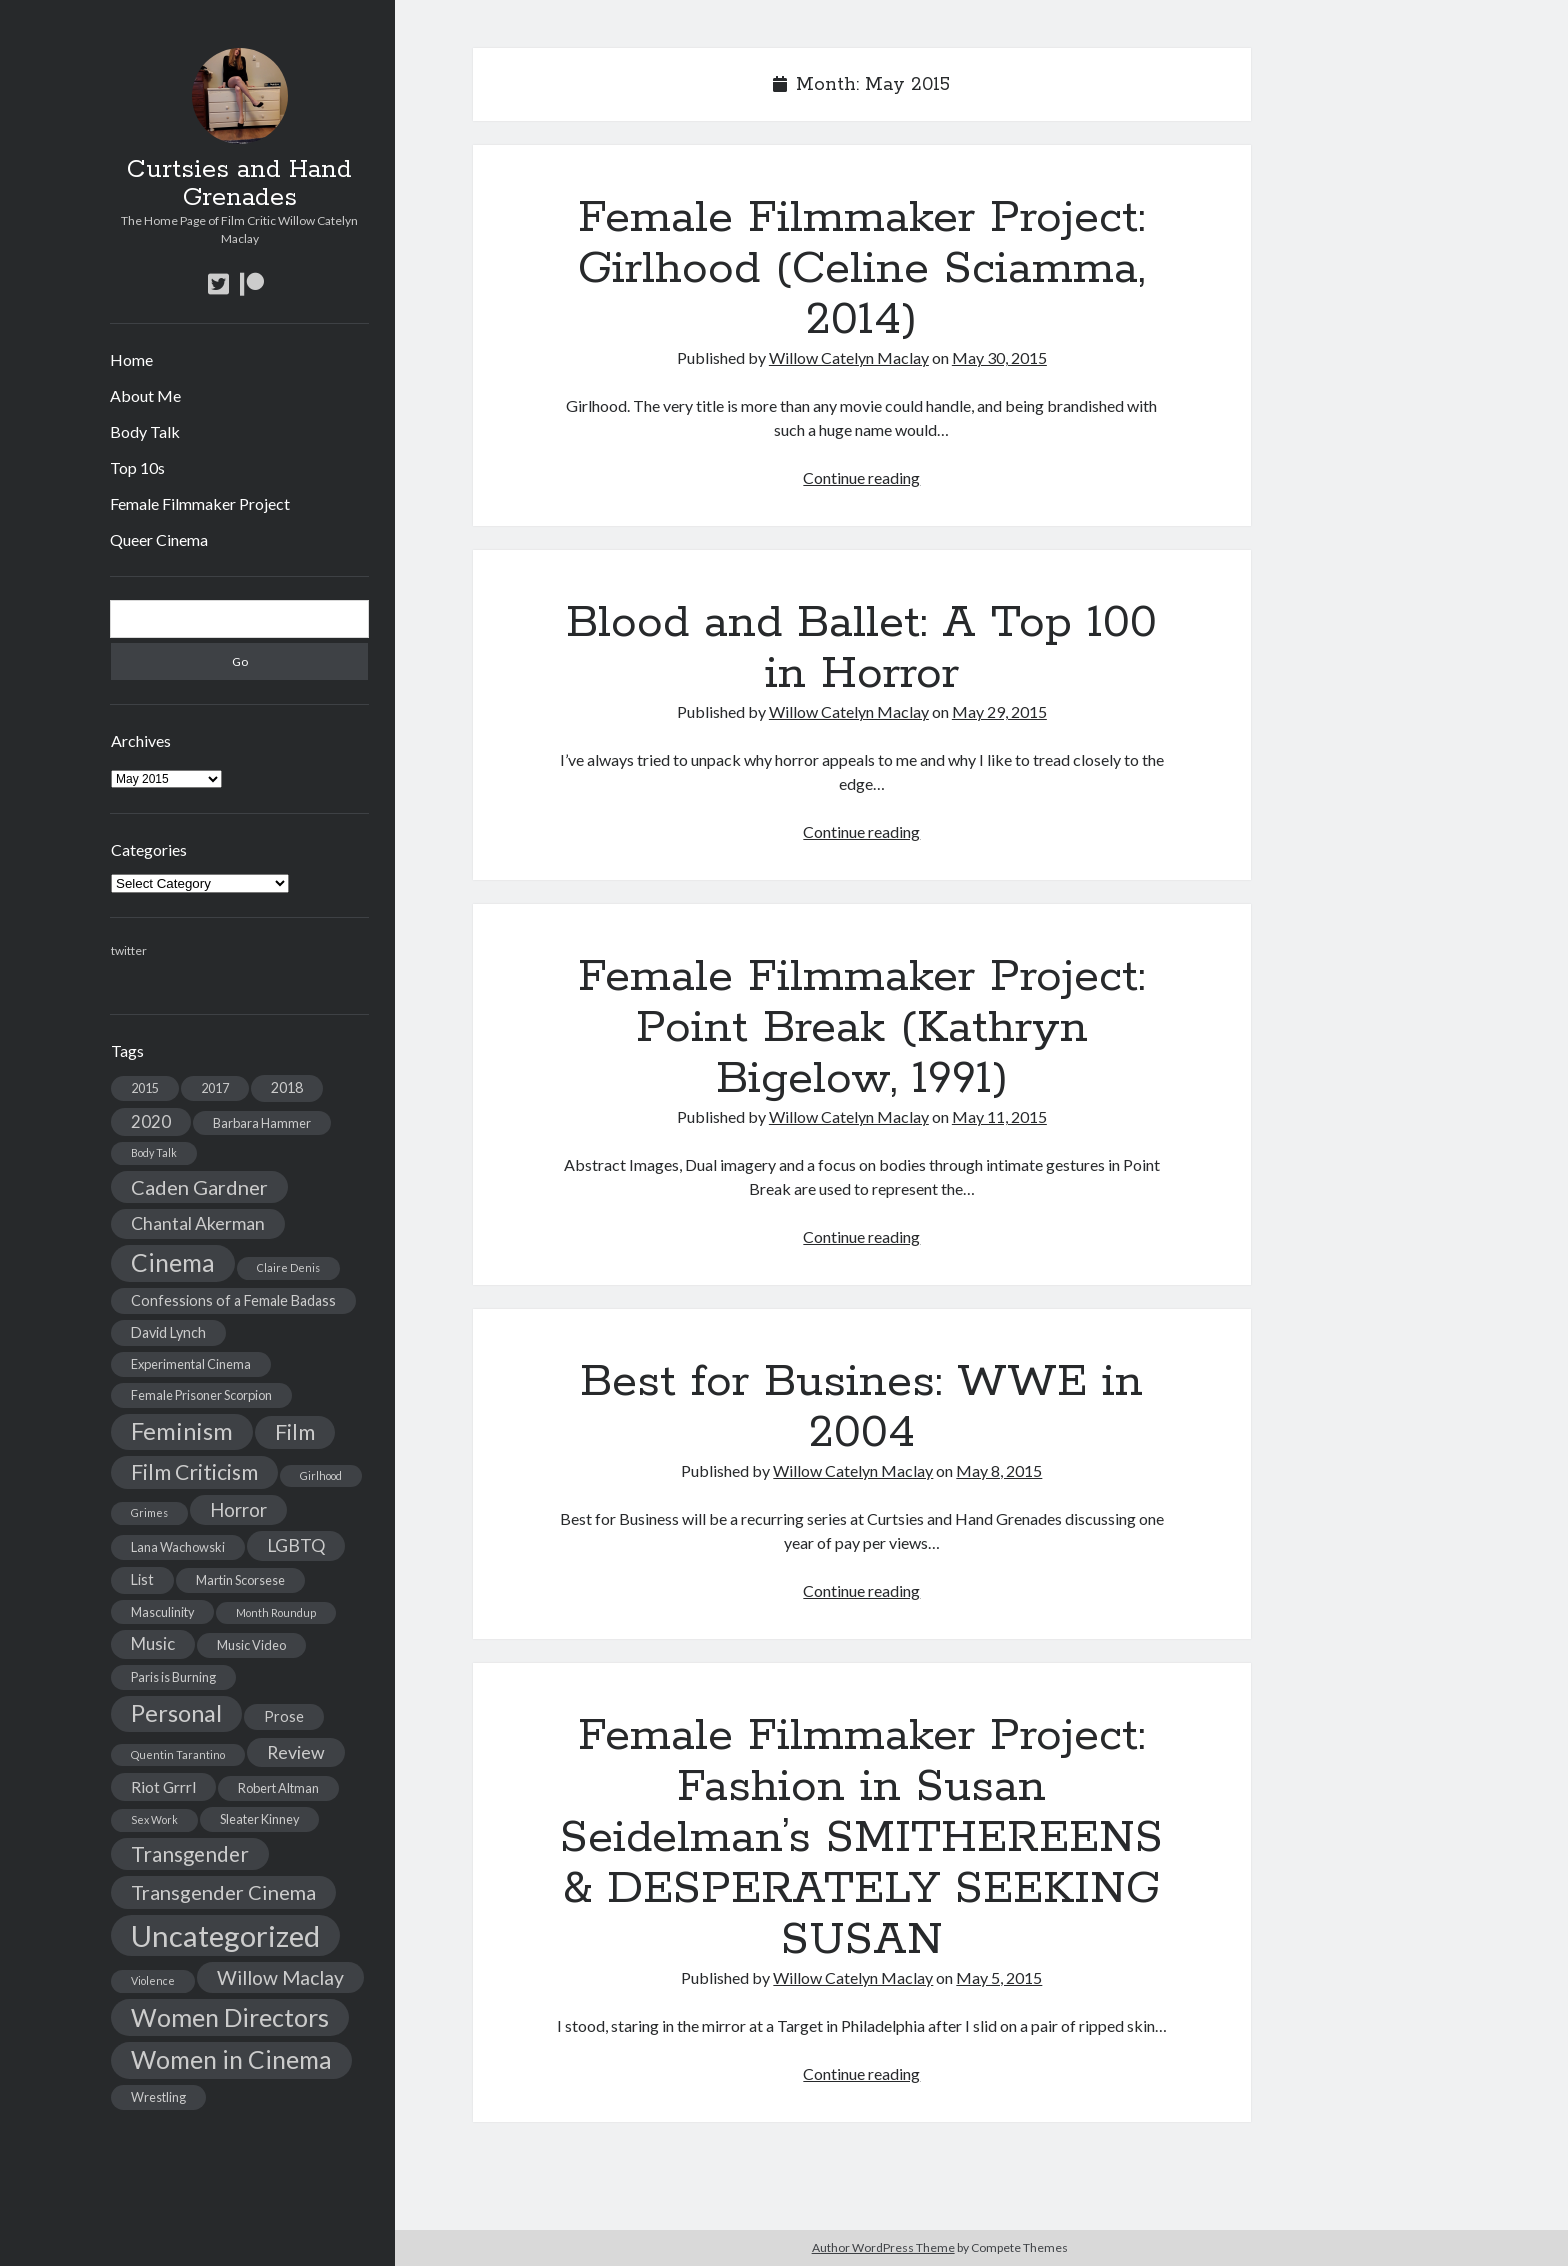 This screenshot has width=1568, height=2266. I want to click on Personal [Personal (17 items)], so click(176, 1713).